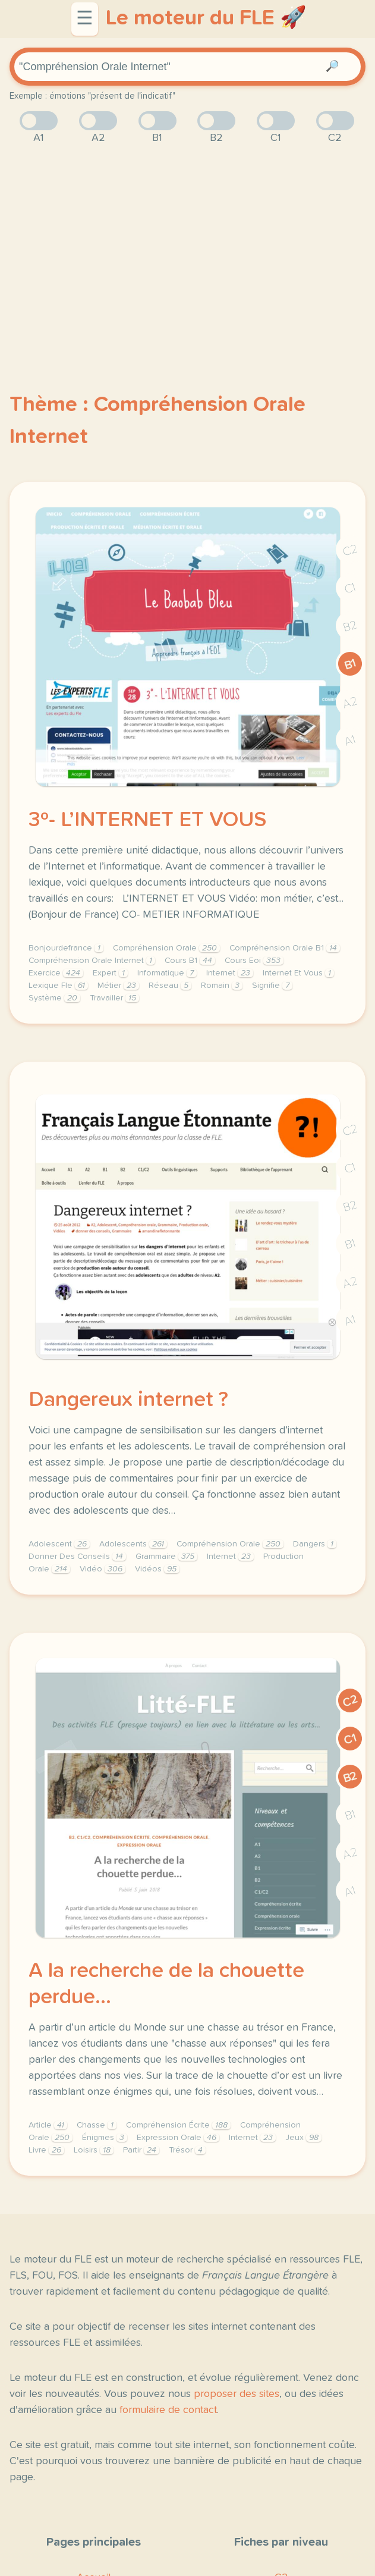 Image resolution: width=375 pixels, height=2576 pixels. What do you see at coordinates (187, 248) in the screenshot?
I see `[Advertisement]` at bounding box center [187, 248].